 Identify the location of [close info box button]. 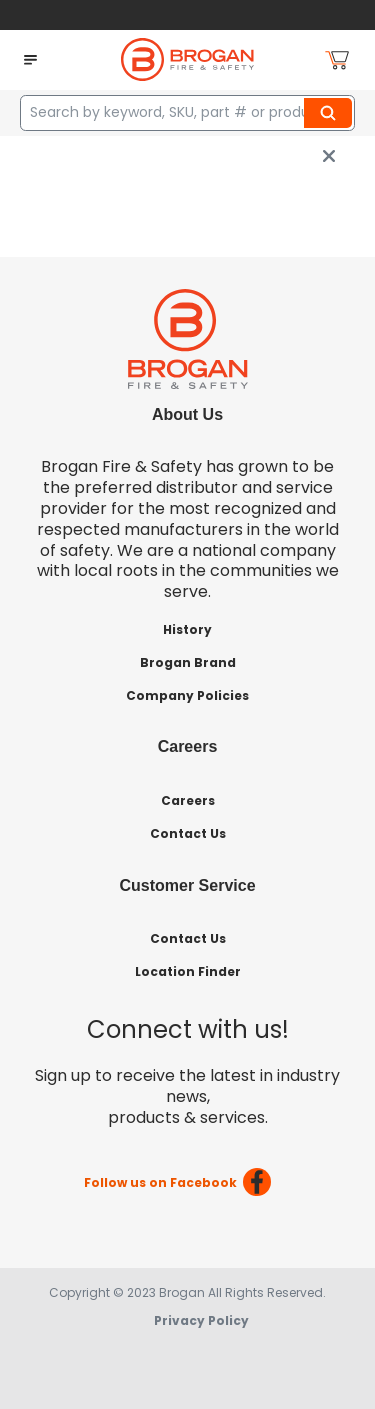
(329, 156).